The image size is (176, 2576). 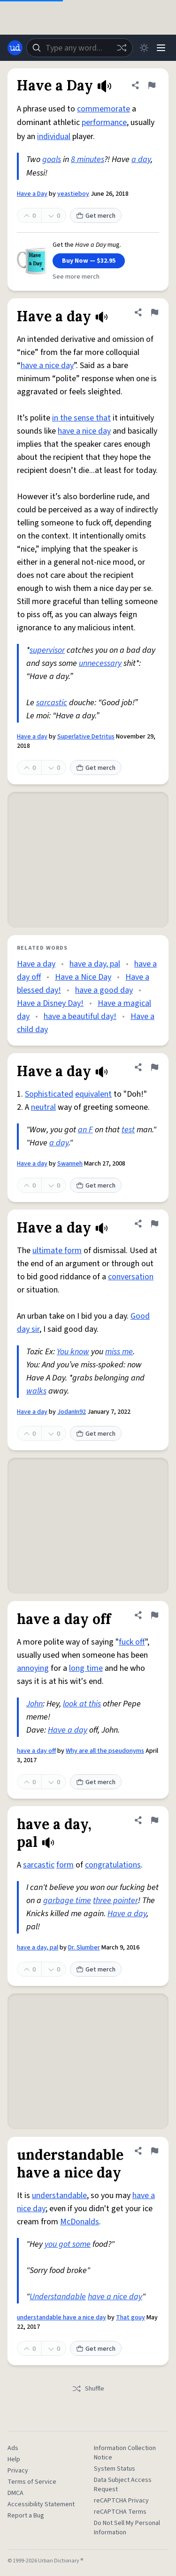 I want to click on walks, so click(x=36, y=1391).